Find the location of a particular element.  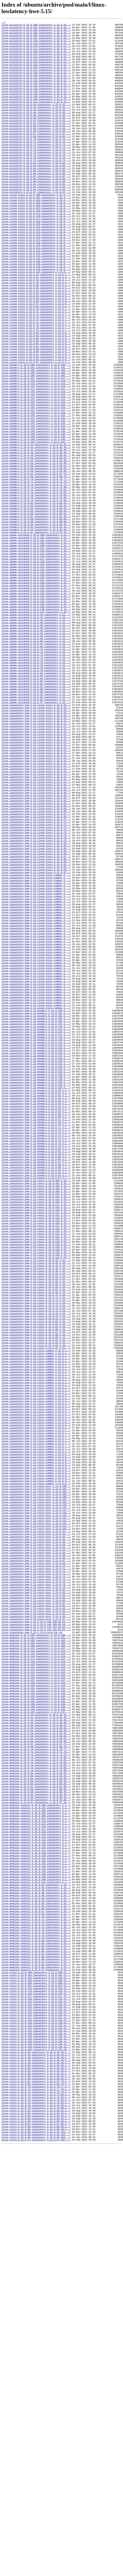

linux-lowlatency-hwe-5.15-tools-5.15.0-43_5.15...> is located at coordinates (36, 1514).